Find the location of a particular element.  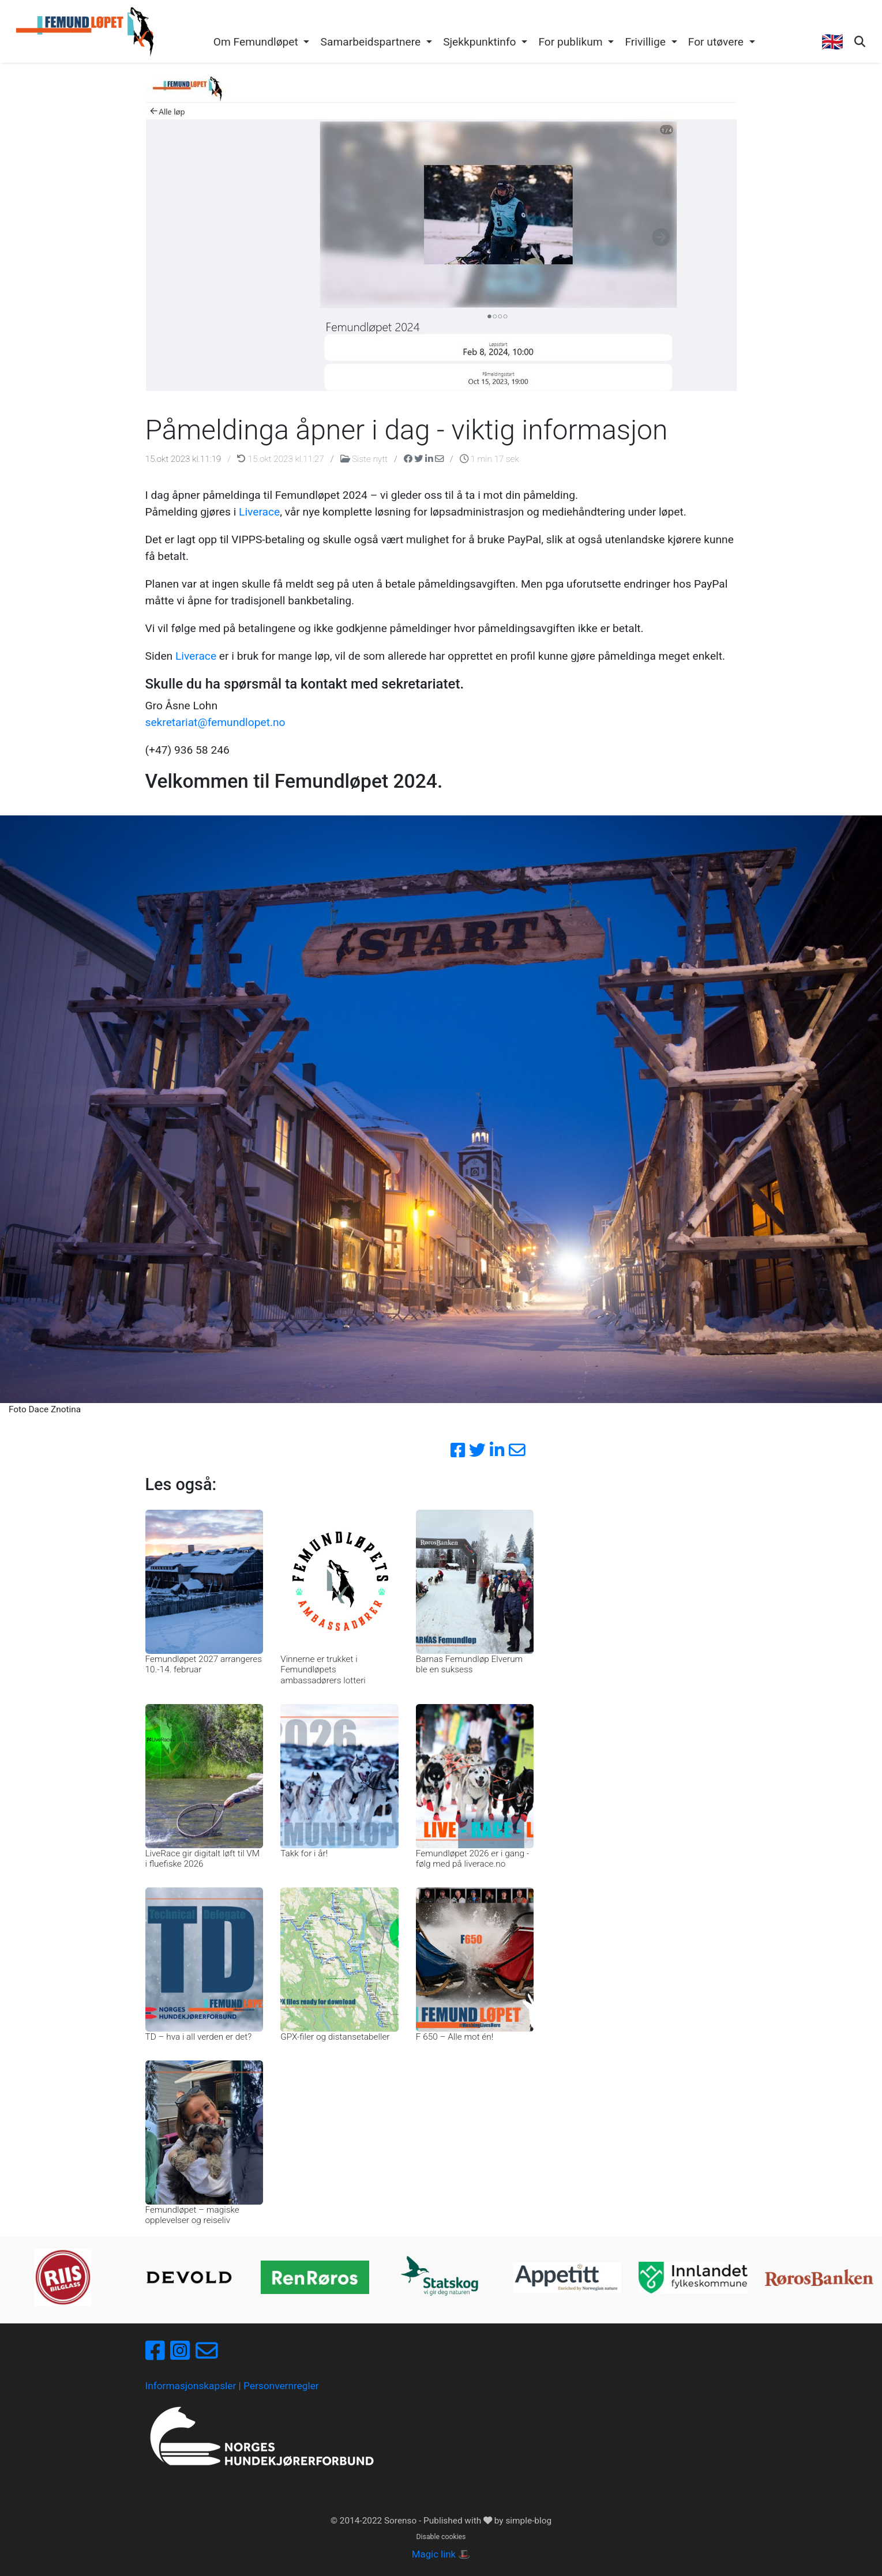

Disable cookies is located at coordinates (441, 2537).